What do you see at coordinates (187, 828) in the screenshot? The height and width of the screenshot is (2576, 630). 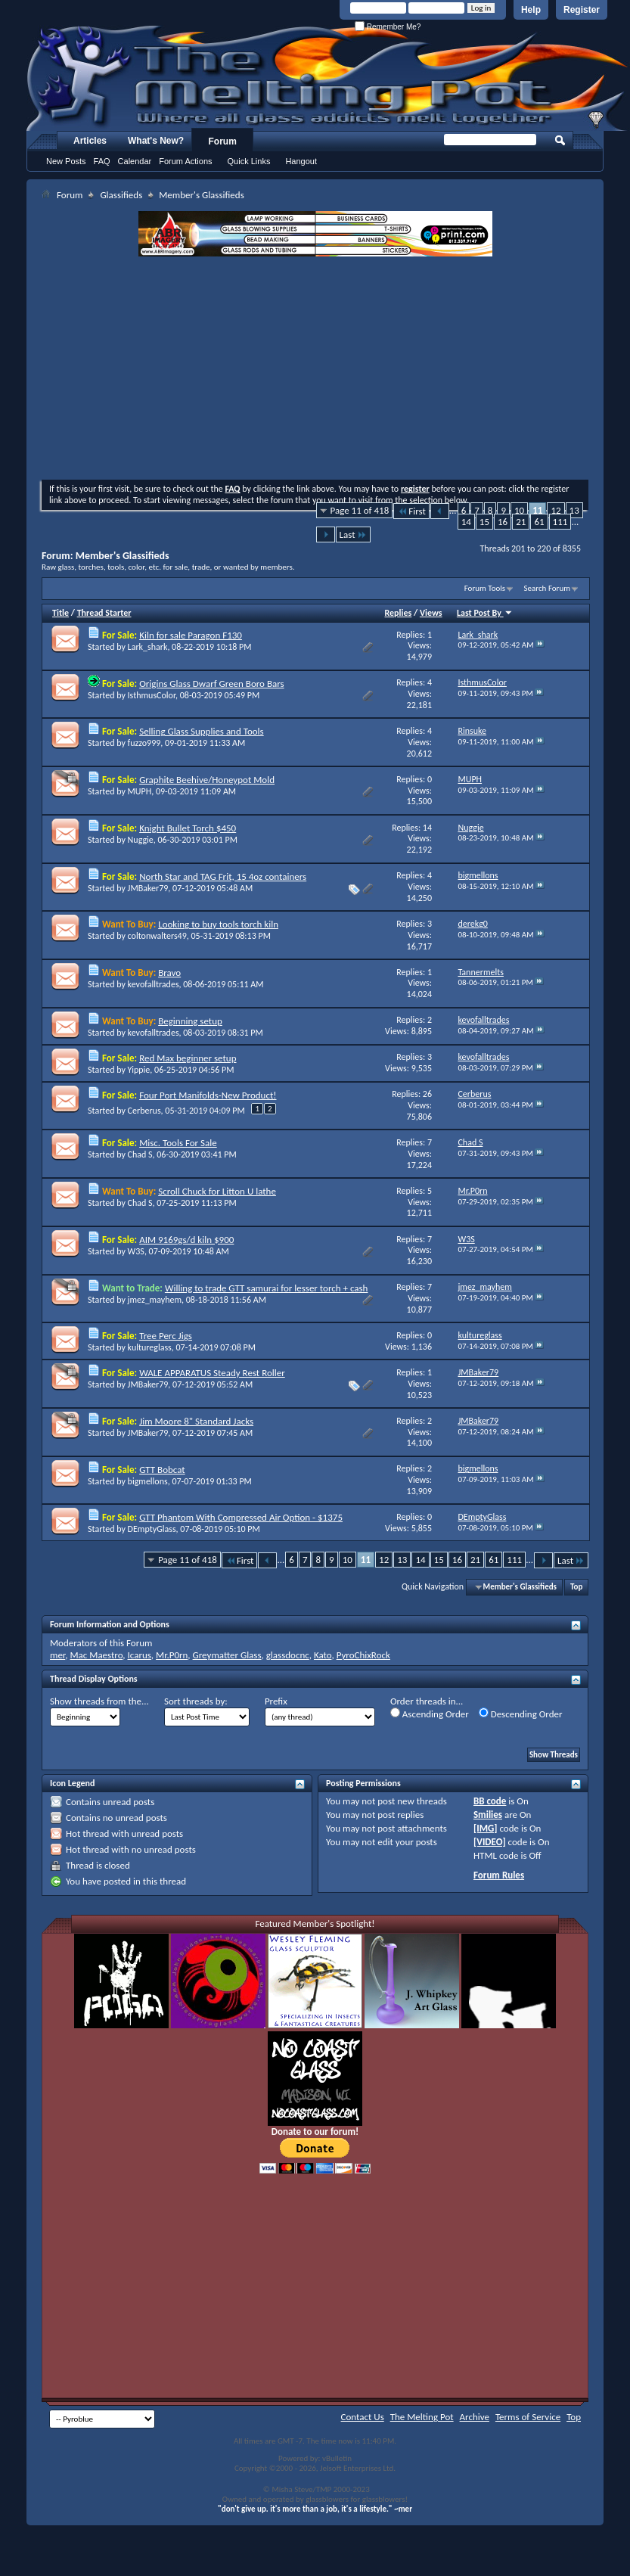 I see `Knight Bullet Torch $450` at bounding box center [187, 828].